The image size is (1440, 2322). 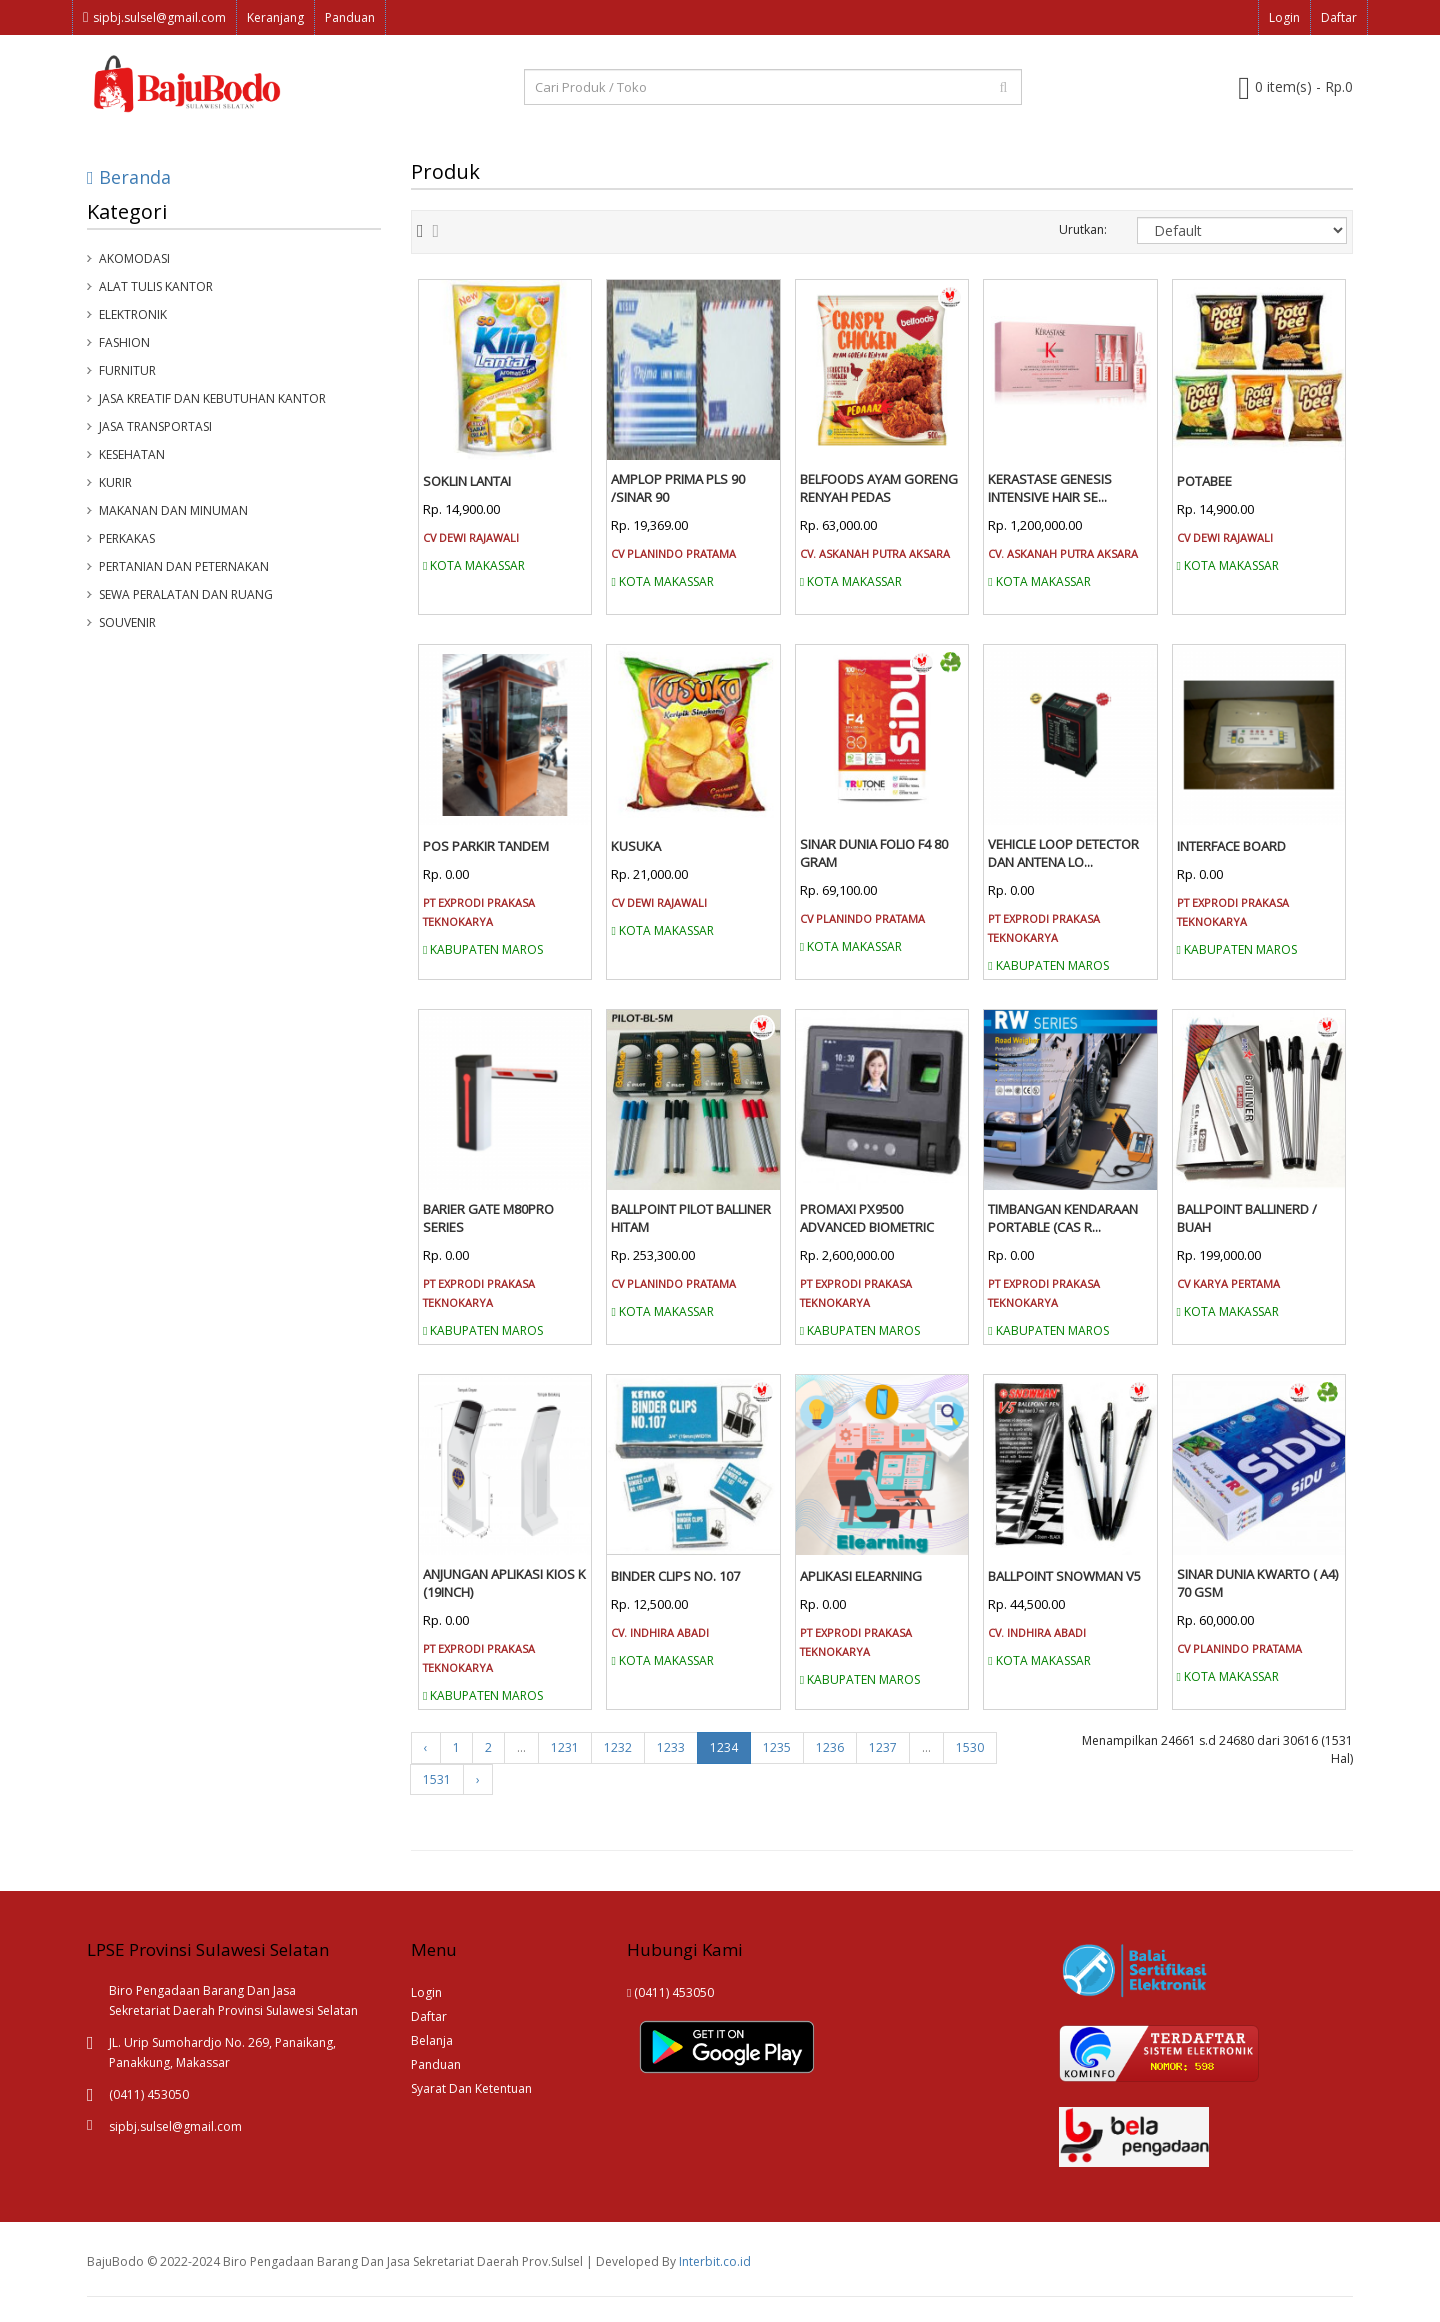 I want to click on Perkakas, so click(x=127, y=538).